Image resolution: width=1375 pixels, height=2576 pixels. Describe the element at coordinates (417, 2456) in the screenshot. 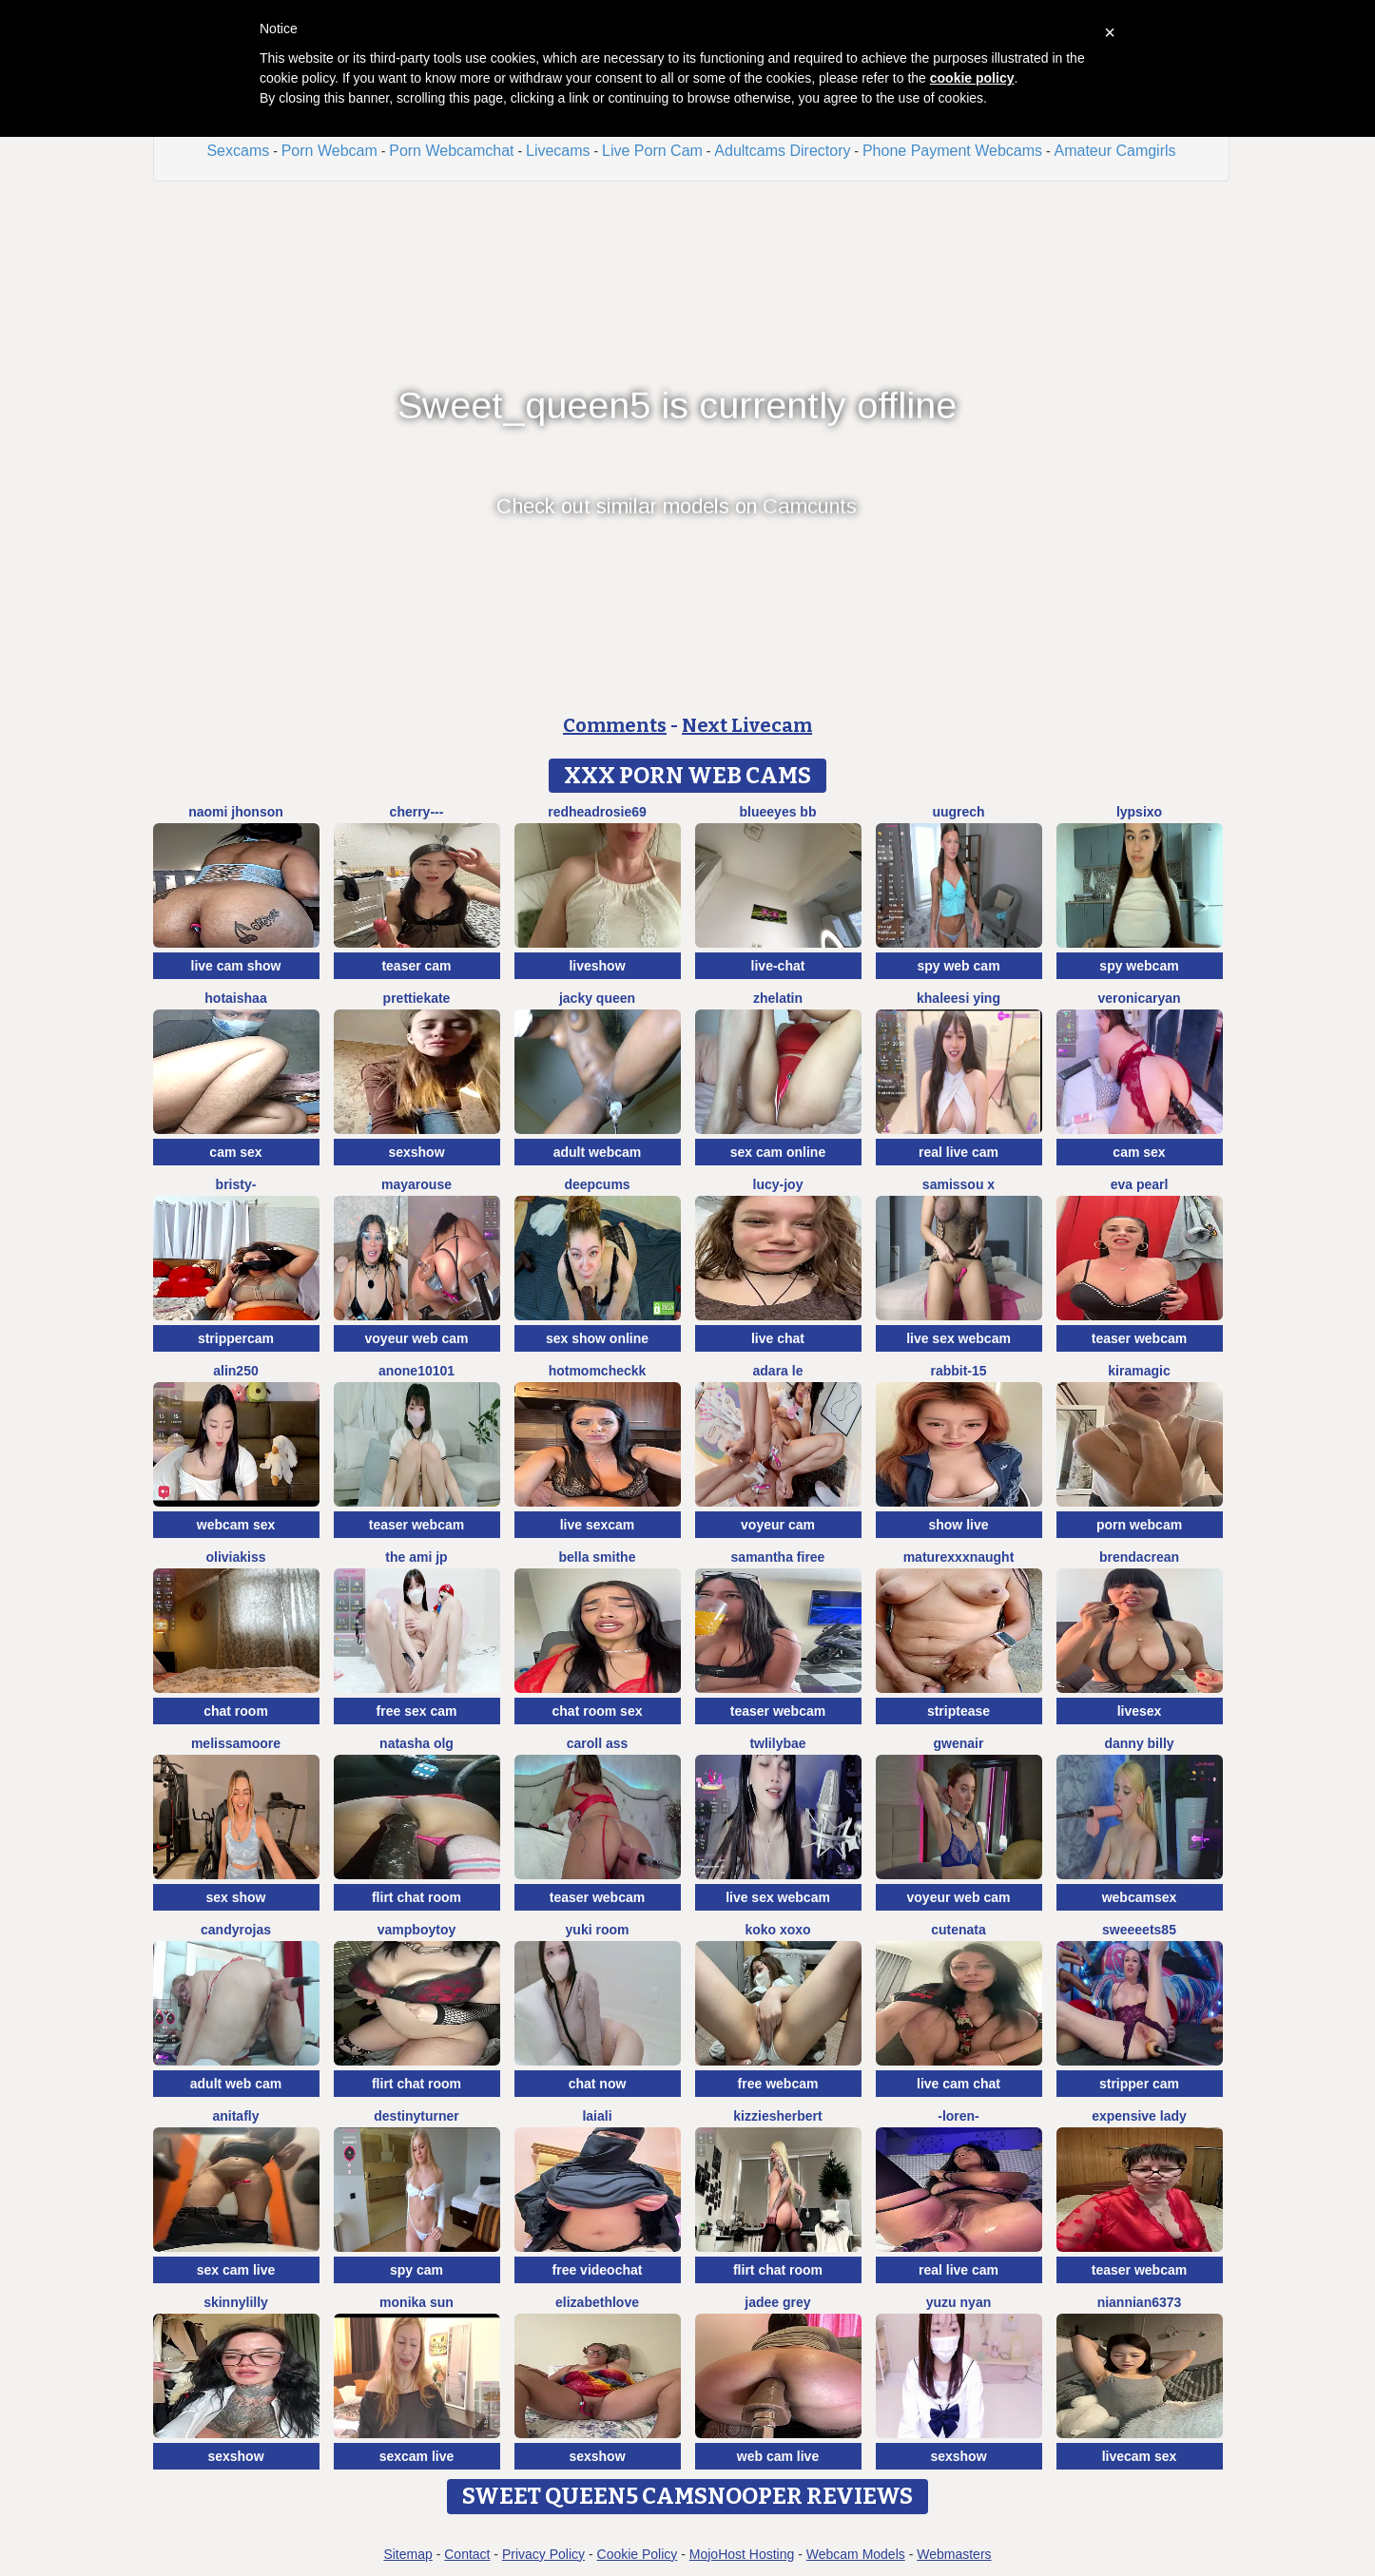

I see `sexcam live` at that location.